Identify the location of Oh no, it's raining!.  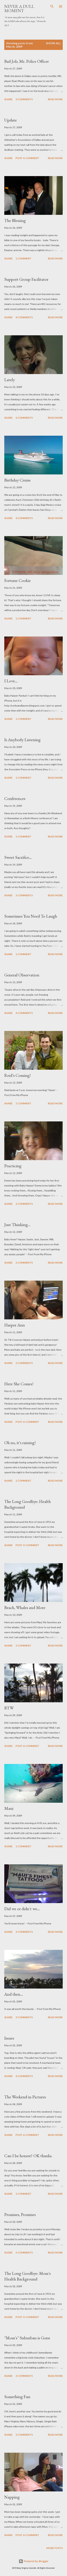
(20, 1442).